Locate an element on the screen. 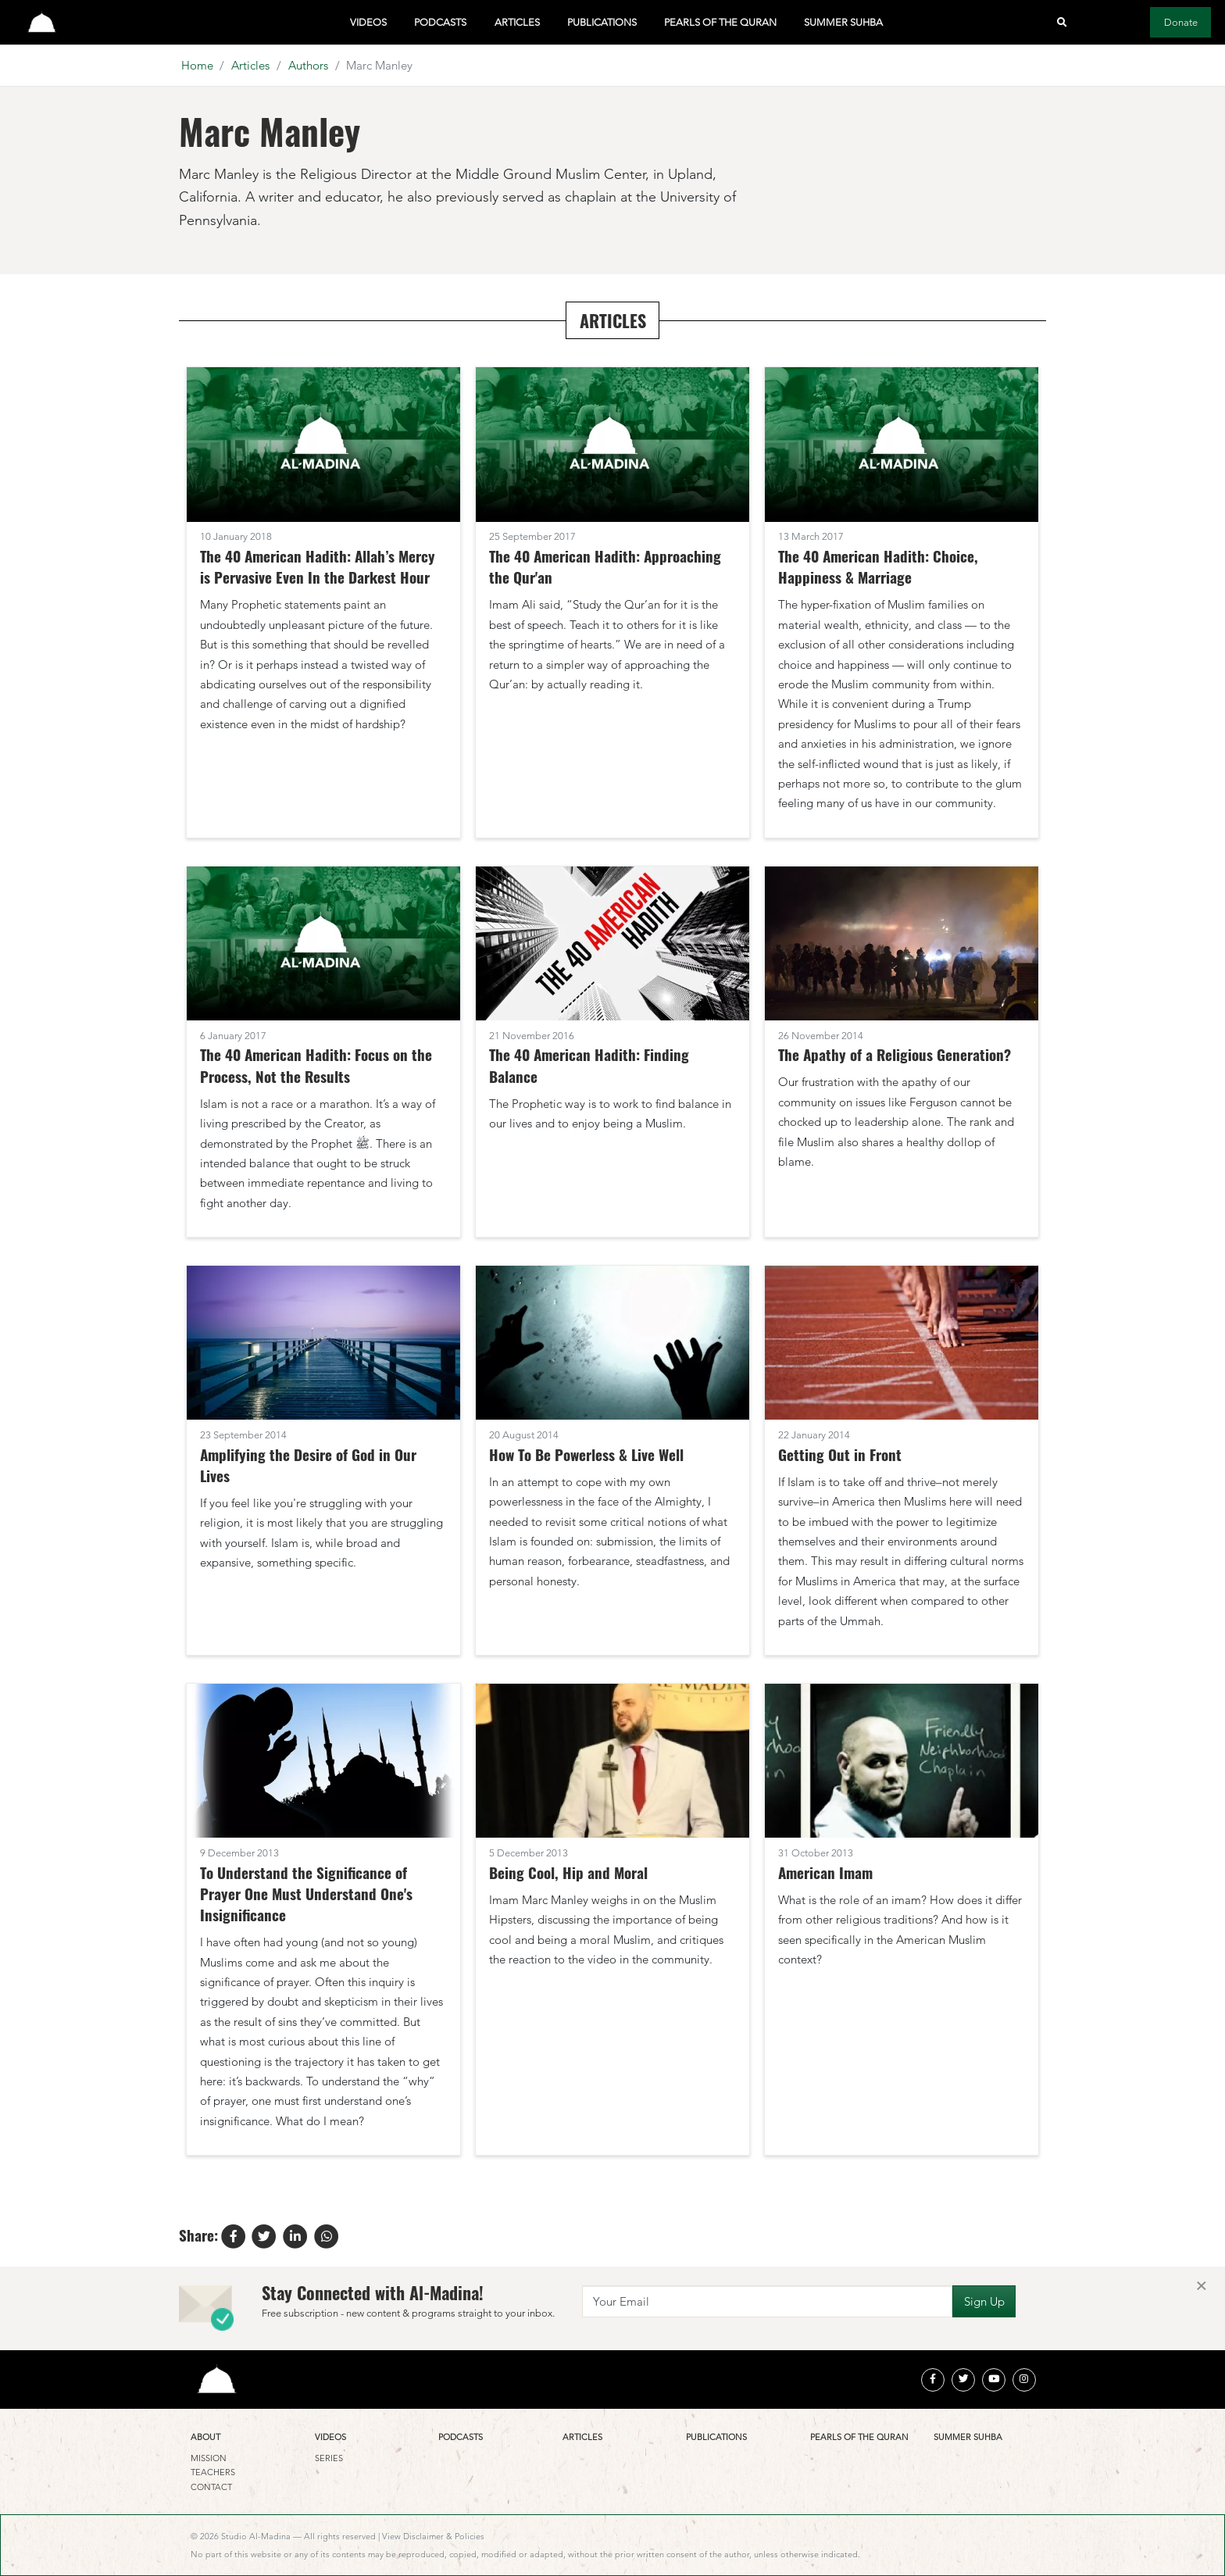  Contact is located at coordinates (211, 2486).